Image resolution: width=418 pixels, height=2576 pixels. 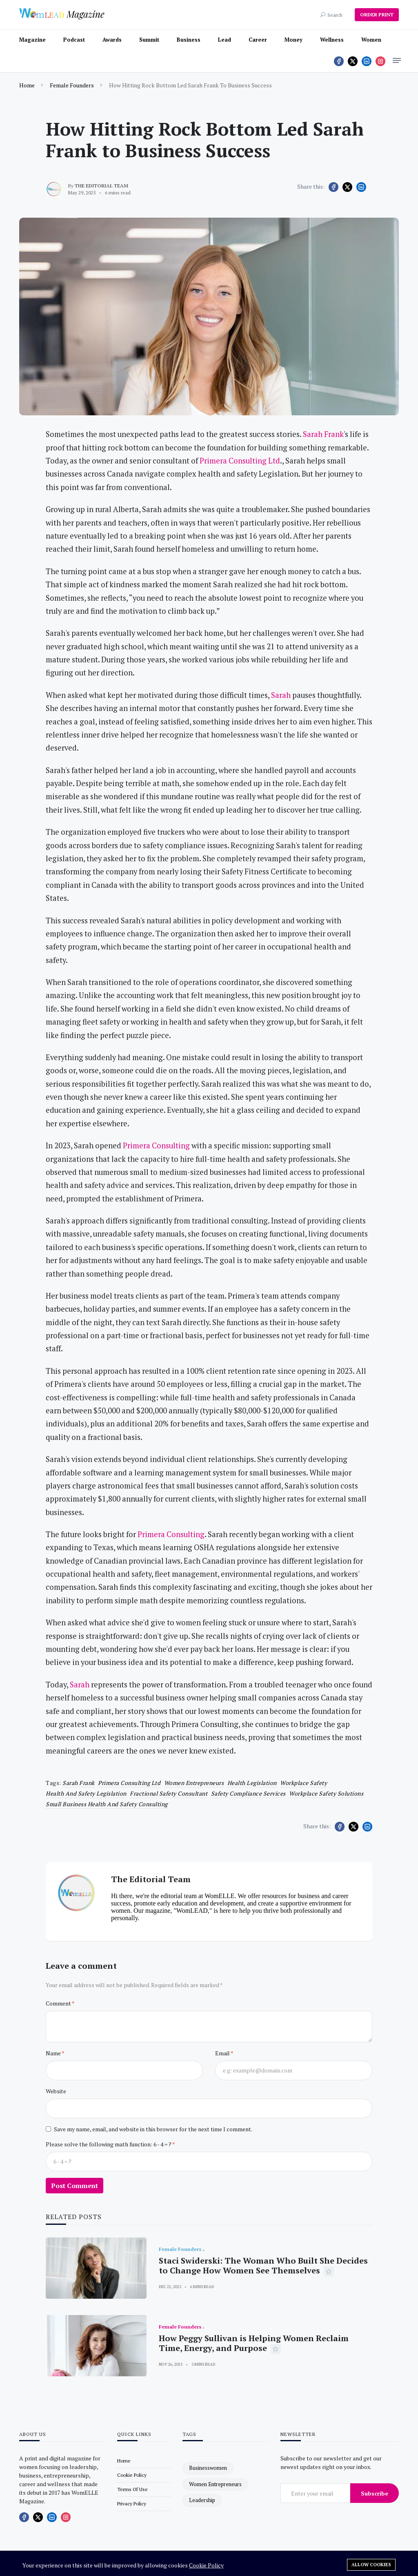 I want to click on Please solve the following math function: 6 - 4 = ?, so click(x=109, y=2144).